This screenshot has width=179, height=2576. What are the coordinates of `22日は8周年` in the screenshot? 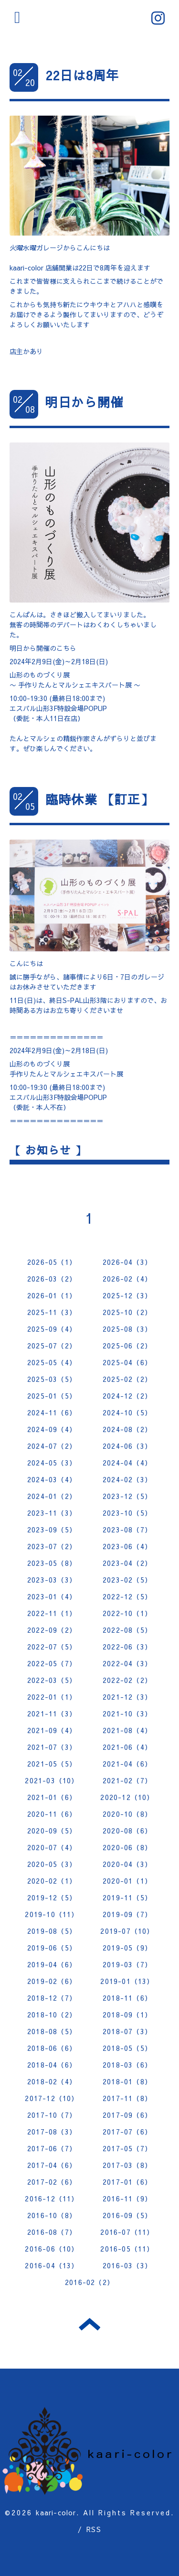 It's located at (82, 75).